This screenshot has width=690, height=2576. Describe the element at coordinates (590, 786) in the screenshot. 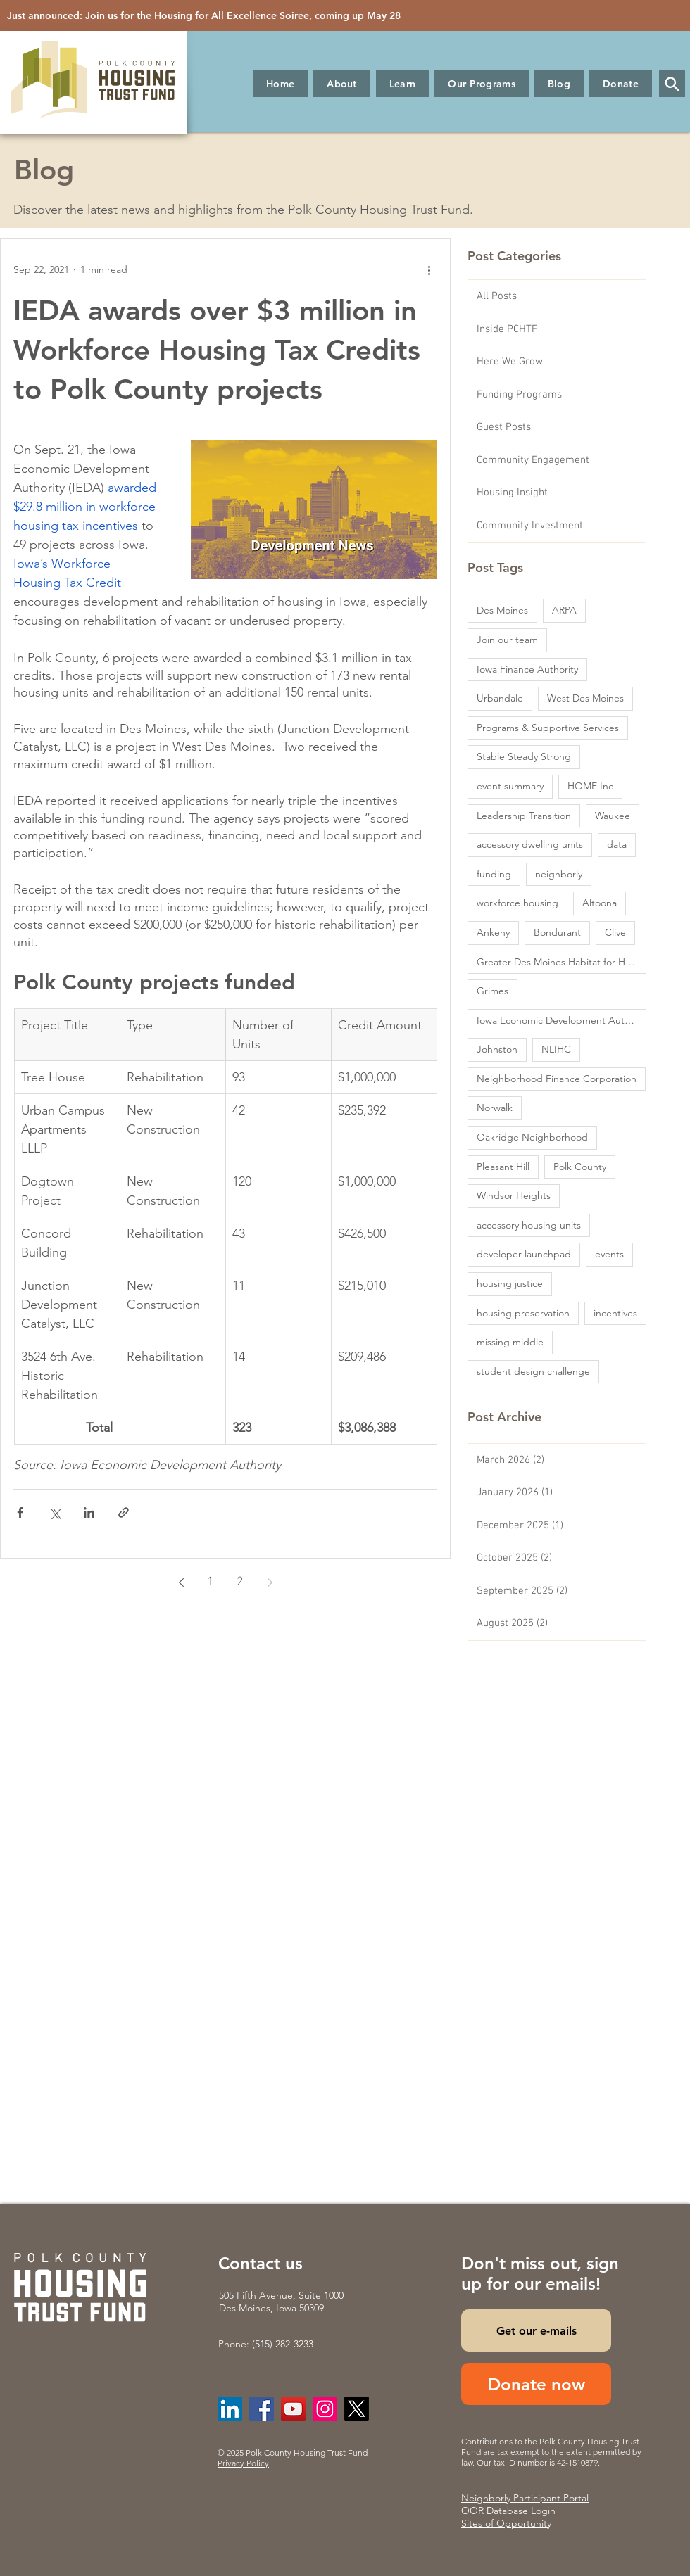

I see `HOME Inc` at that location.